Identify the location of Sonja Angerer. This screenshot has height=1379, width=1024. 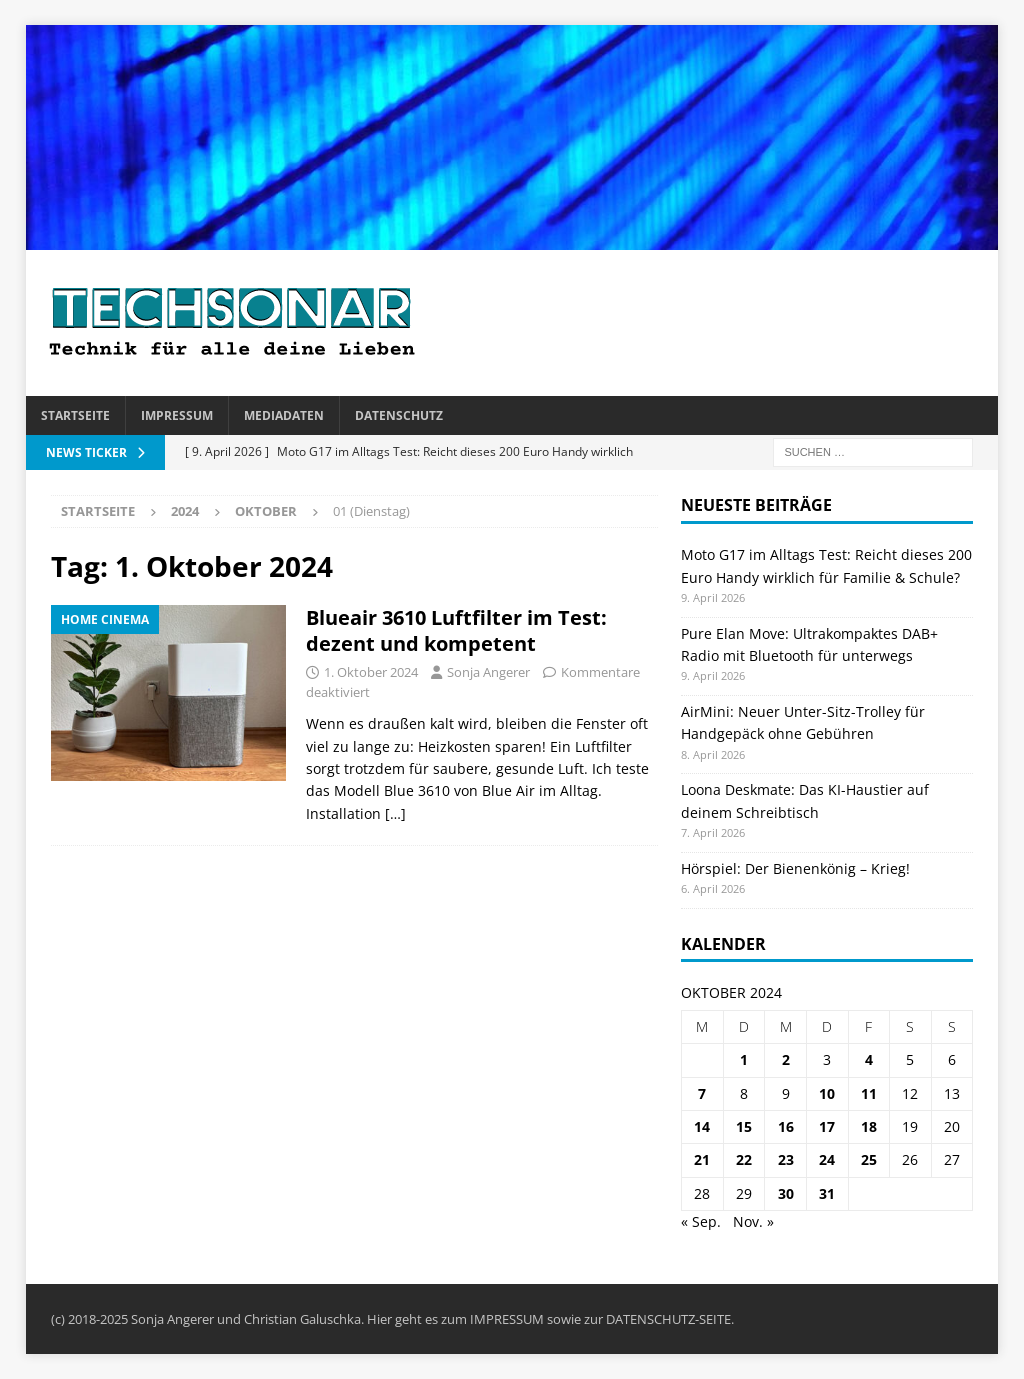
(488, 672).